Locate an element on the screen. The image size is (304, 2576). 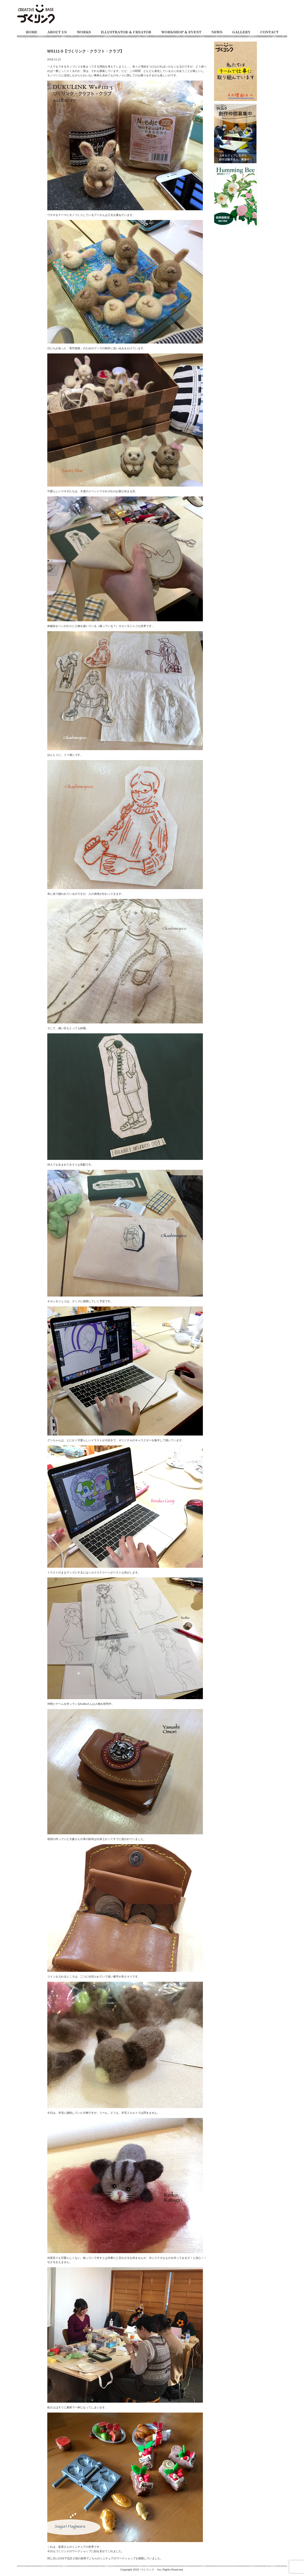
お知らせ is located at coordinates (217, 32).